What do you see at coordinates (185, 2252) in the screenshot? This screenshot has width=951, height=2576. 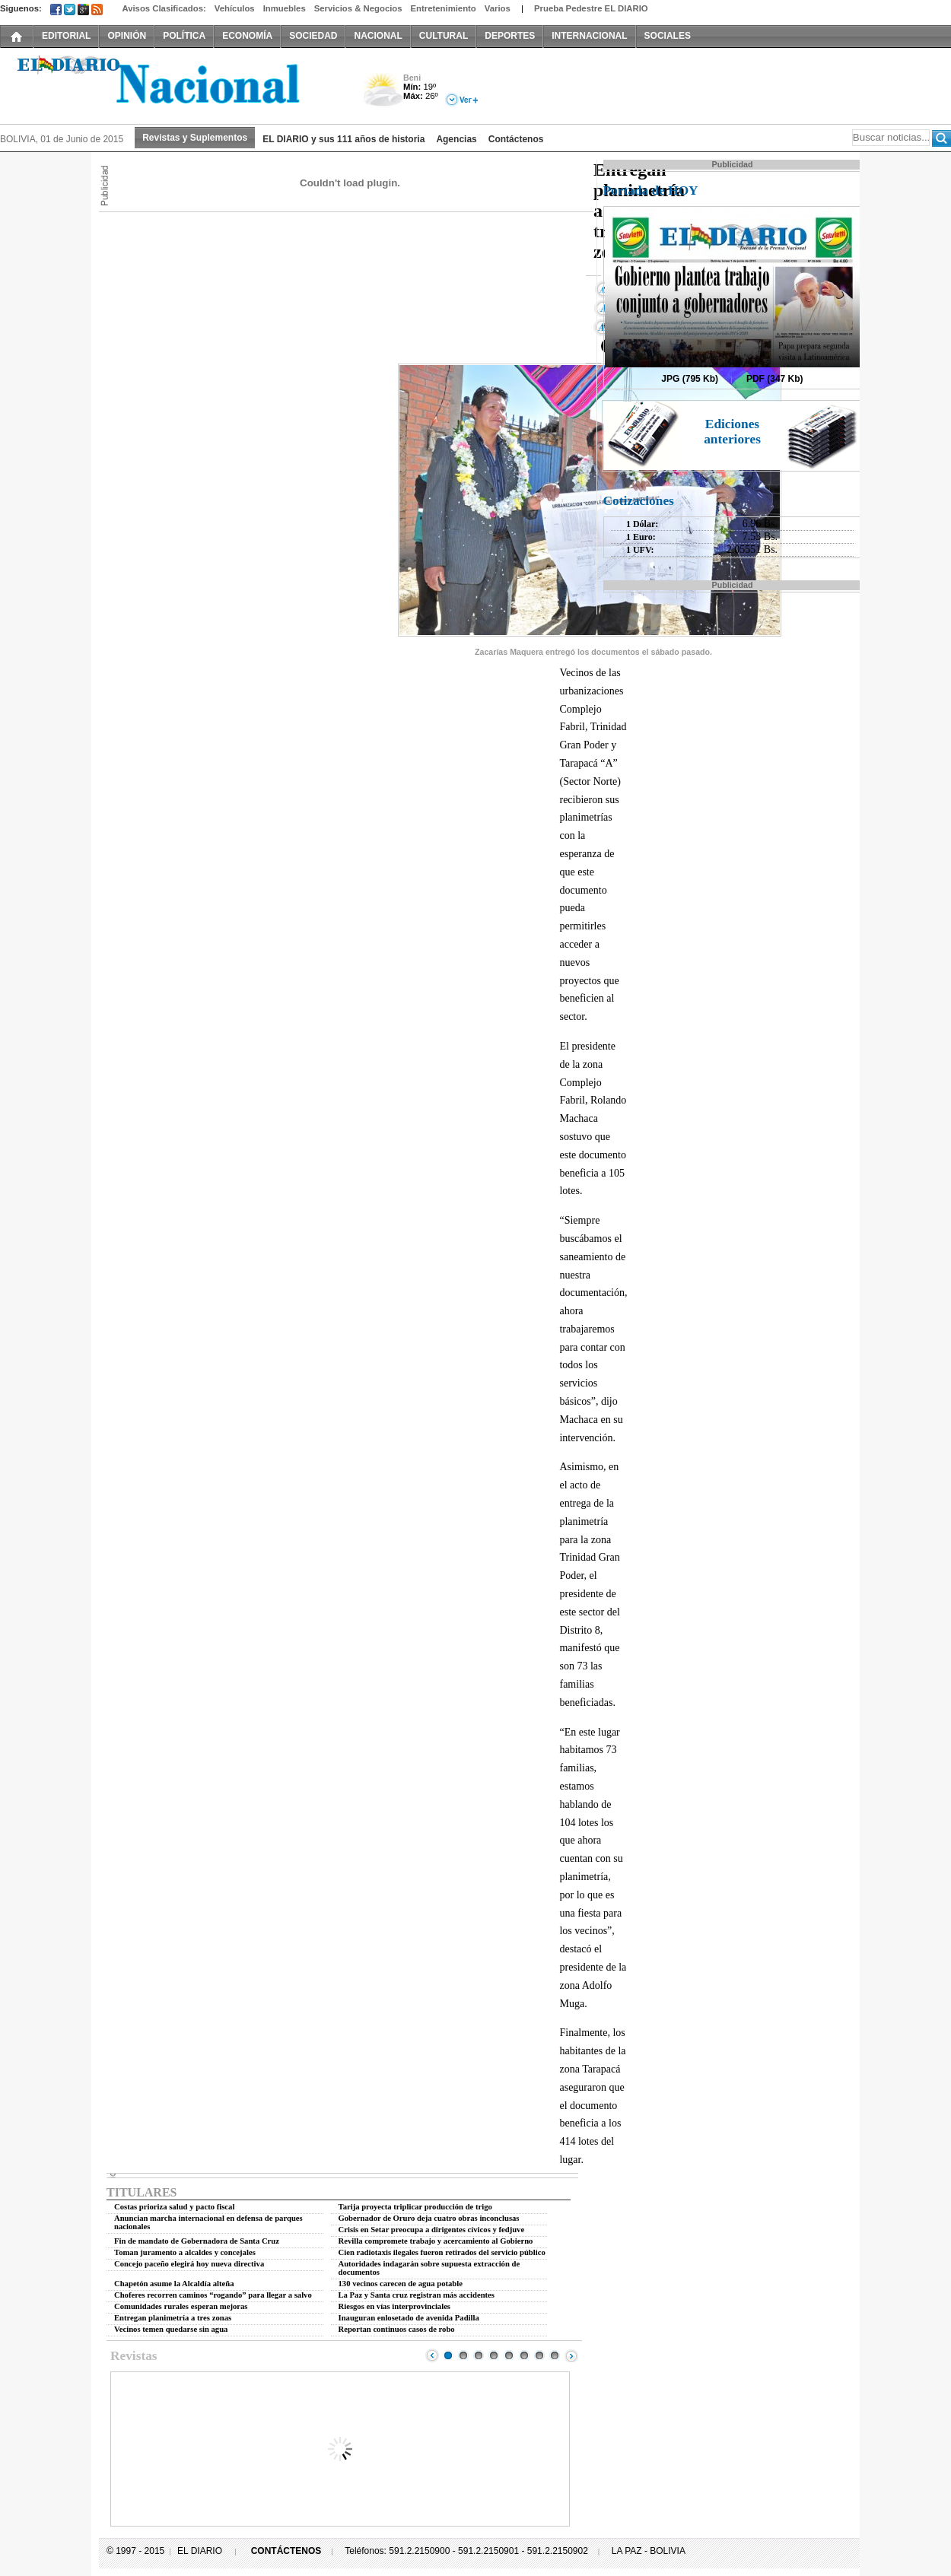 I see `Toman juramento a alcaldes y concejales` at bounding box center [185, 2252].